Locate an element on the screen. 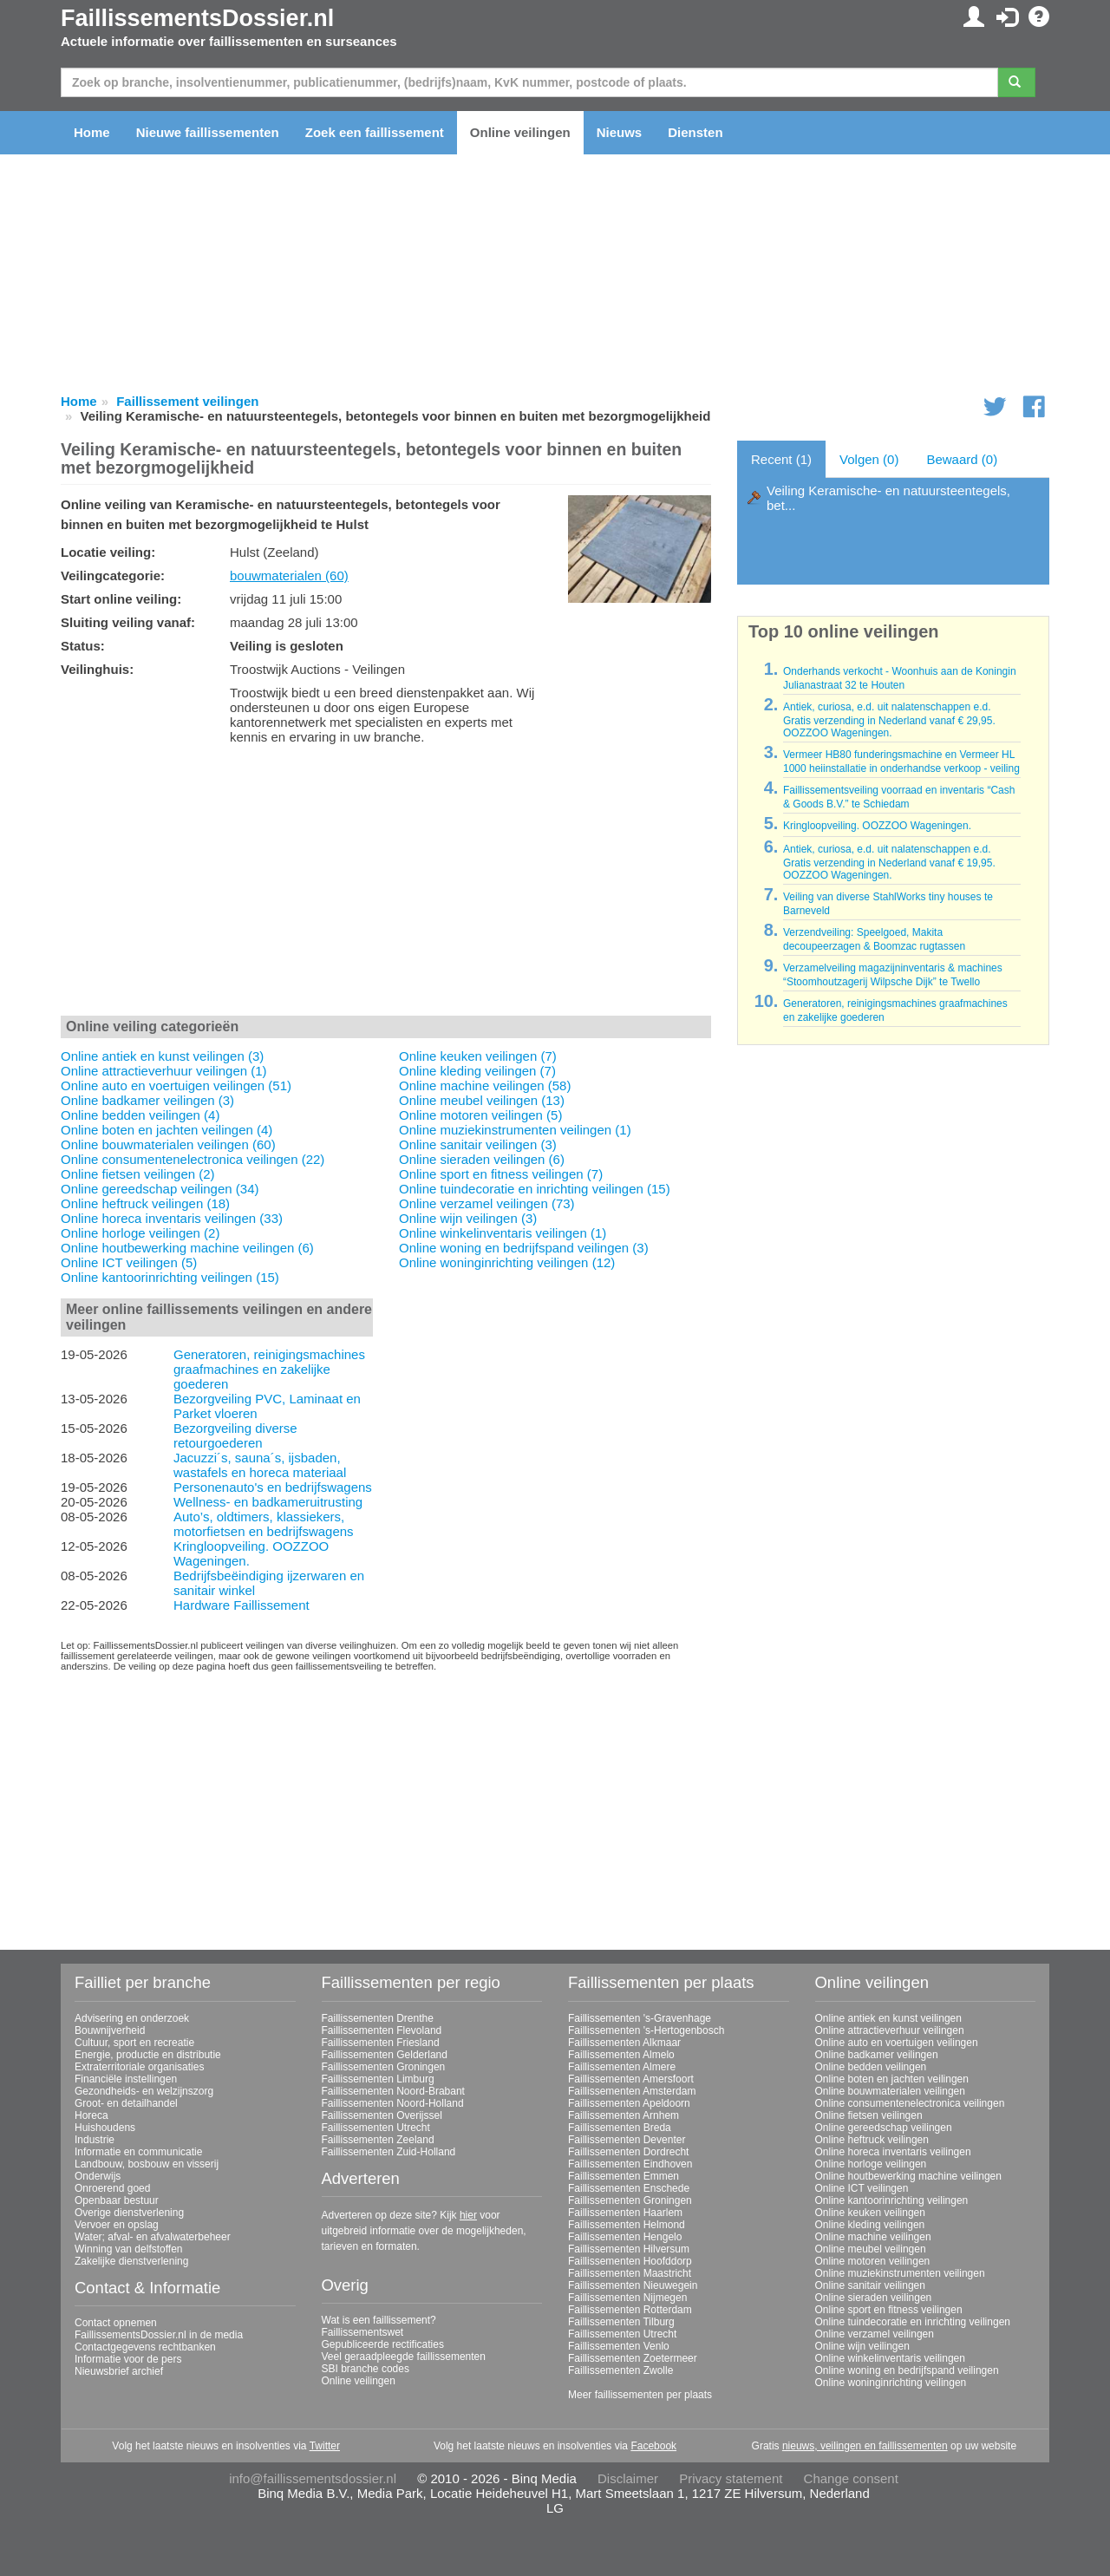  Faillissementen 's-Hertogenbosch is located at coordinates (646, 2030).